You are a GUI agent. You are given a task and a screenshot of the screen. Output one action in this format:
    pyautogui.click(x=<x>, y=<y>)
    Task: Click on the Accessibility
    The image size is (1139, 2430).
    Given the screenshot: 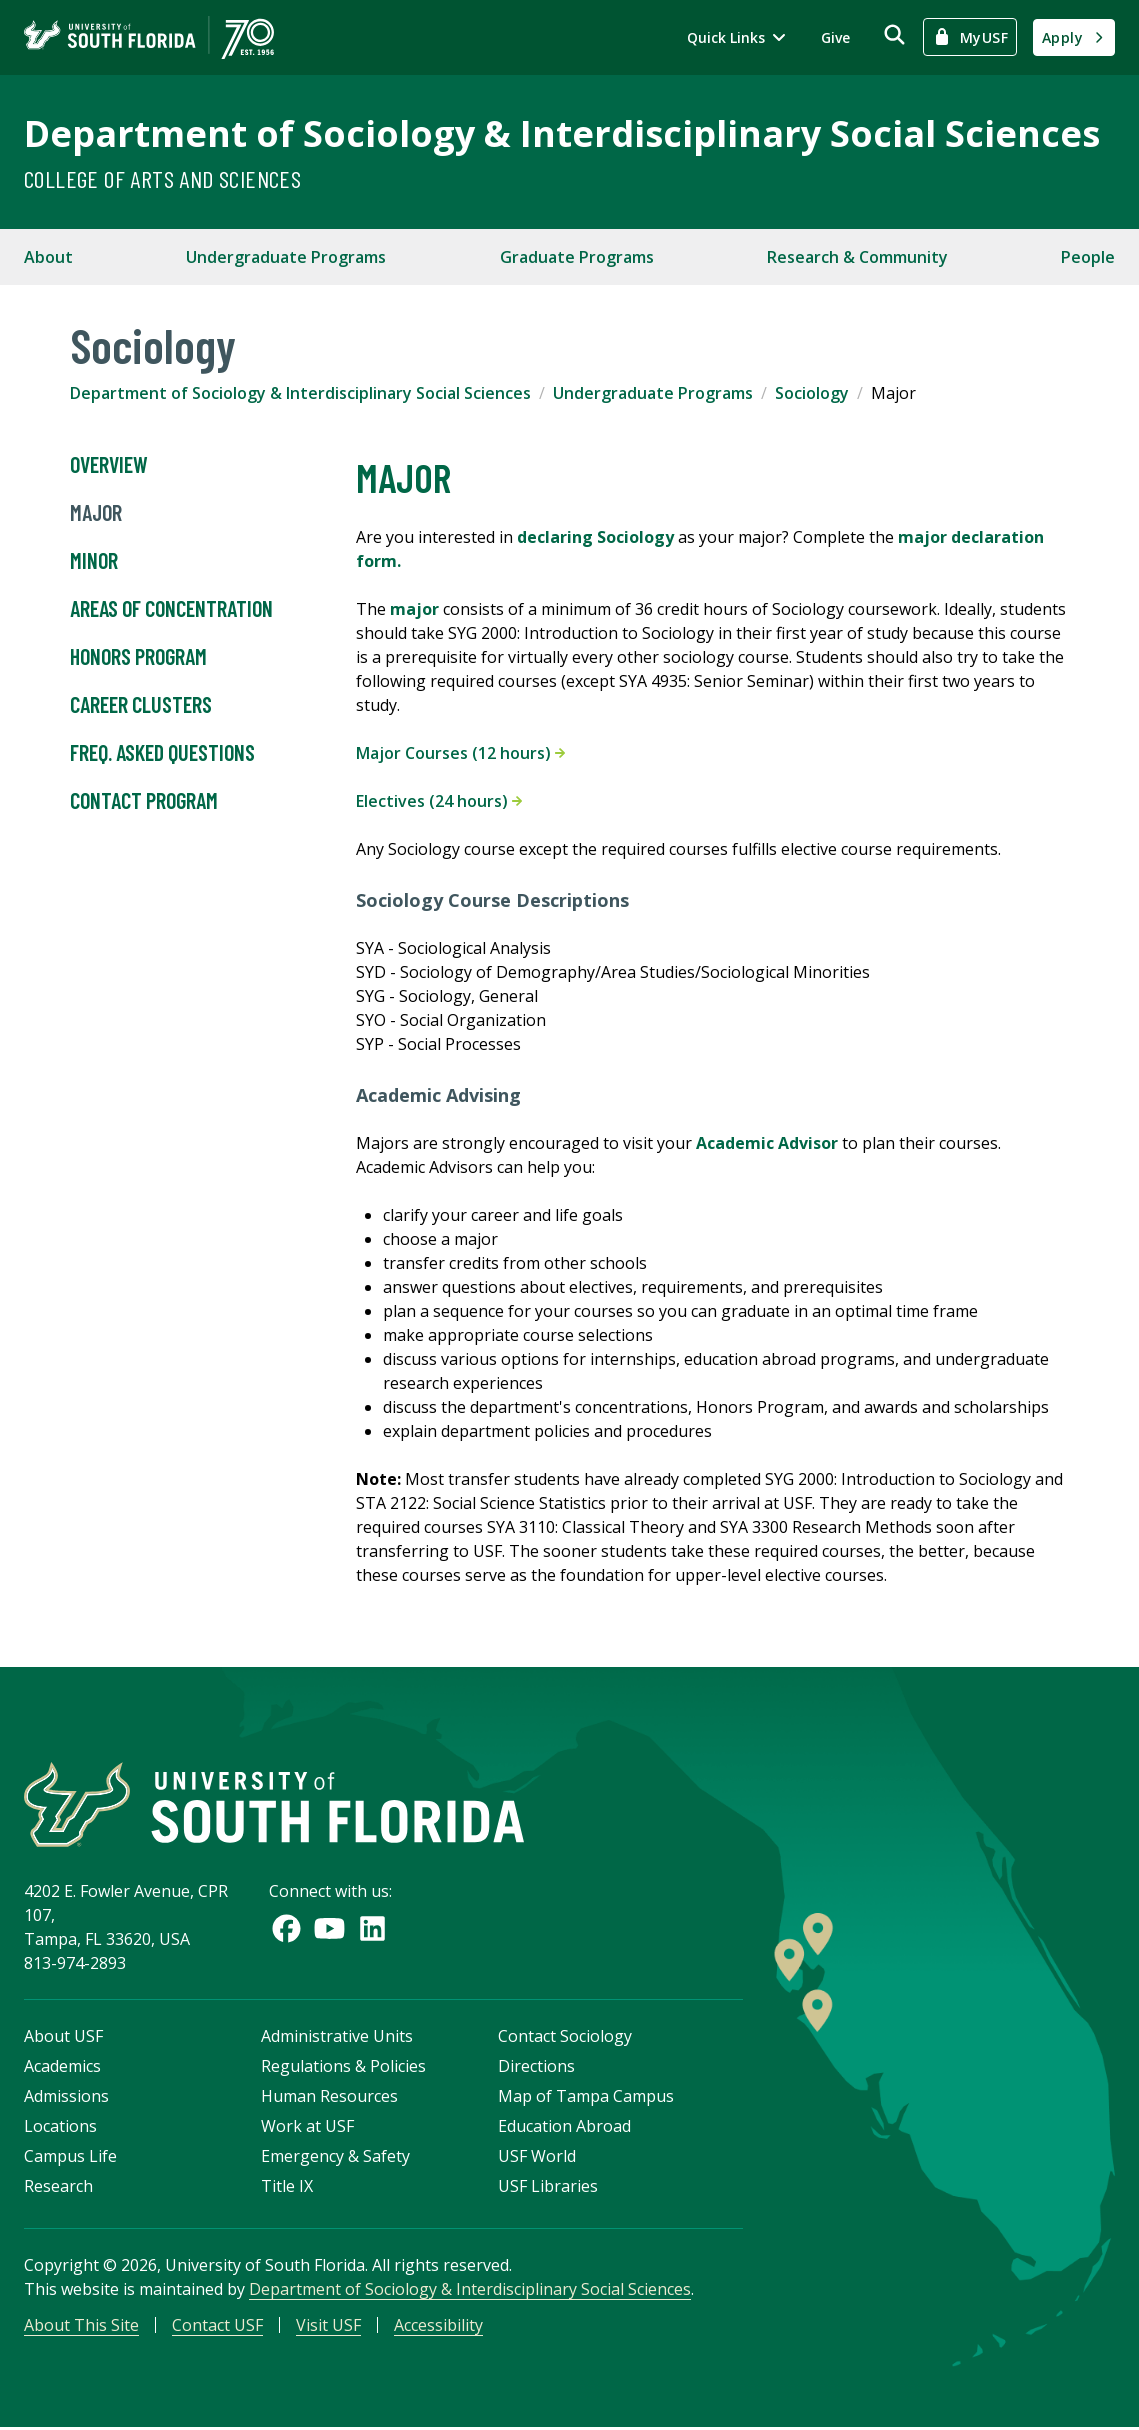 What is the action you would take?
    pyautogui.click(x=438, y=2326)
    